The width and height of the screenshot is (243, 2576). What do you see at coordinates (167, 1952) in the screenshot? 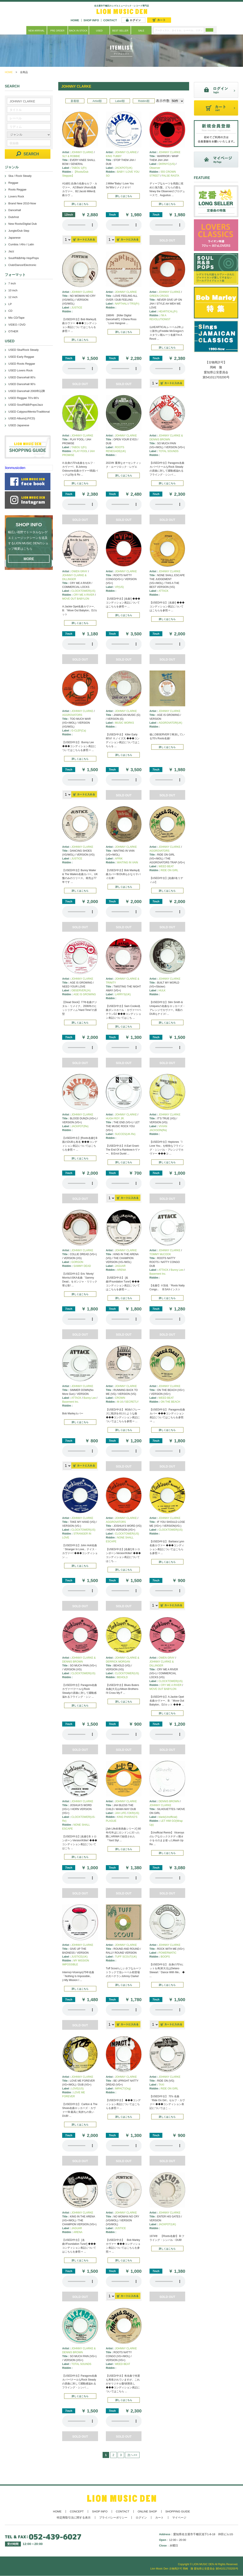
I see `POWERMATIC` at bounding box center [167, 1952].